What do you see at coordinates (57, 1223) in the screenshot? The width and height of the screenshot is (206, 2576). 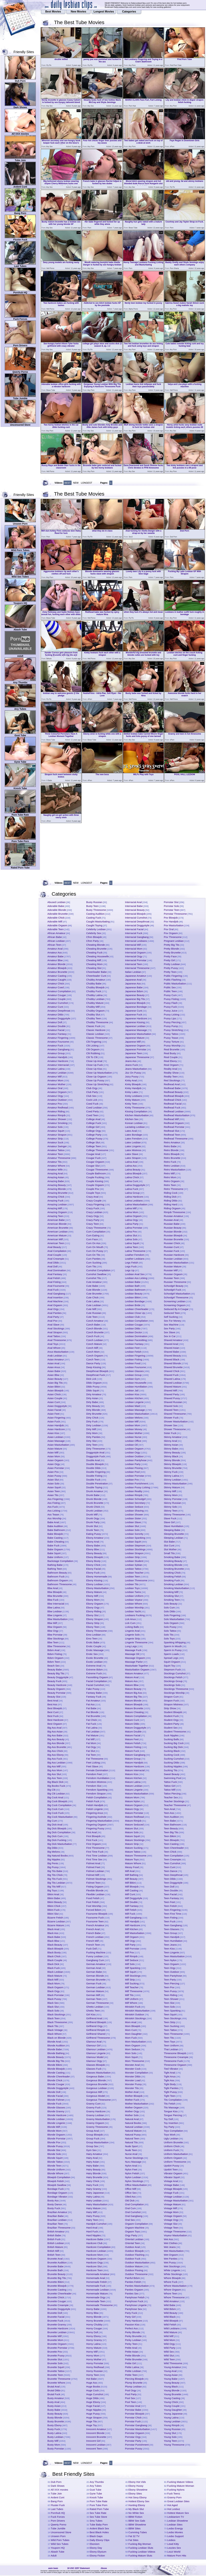 I see `American Blonde` at bounding box center [57, 1223].